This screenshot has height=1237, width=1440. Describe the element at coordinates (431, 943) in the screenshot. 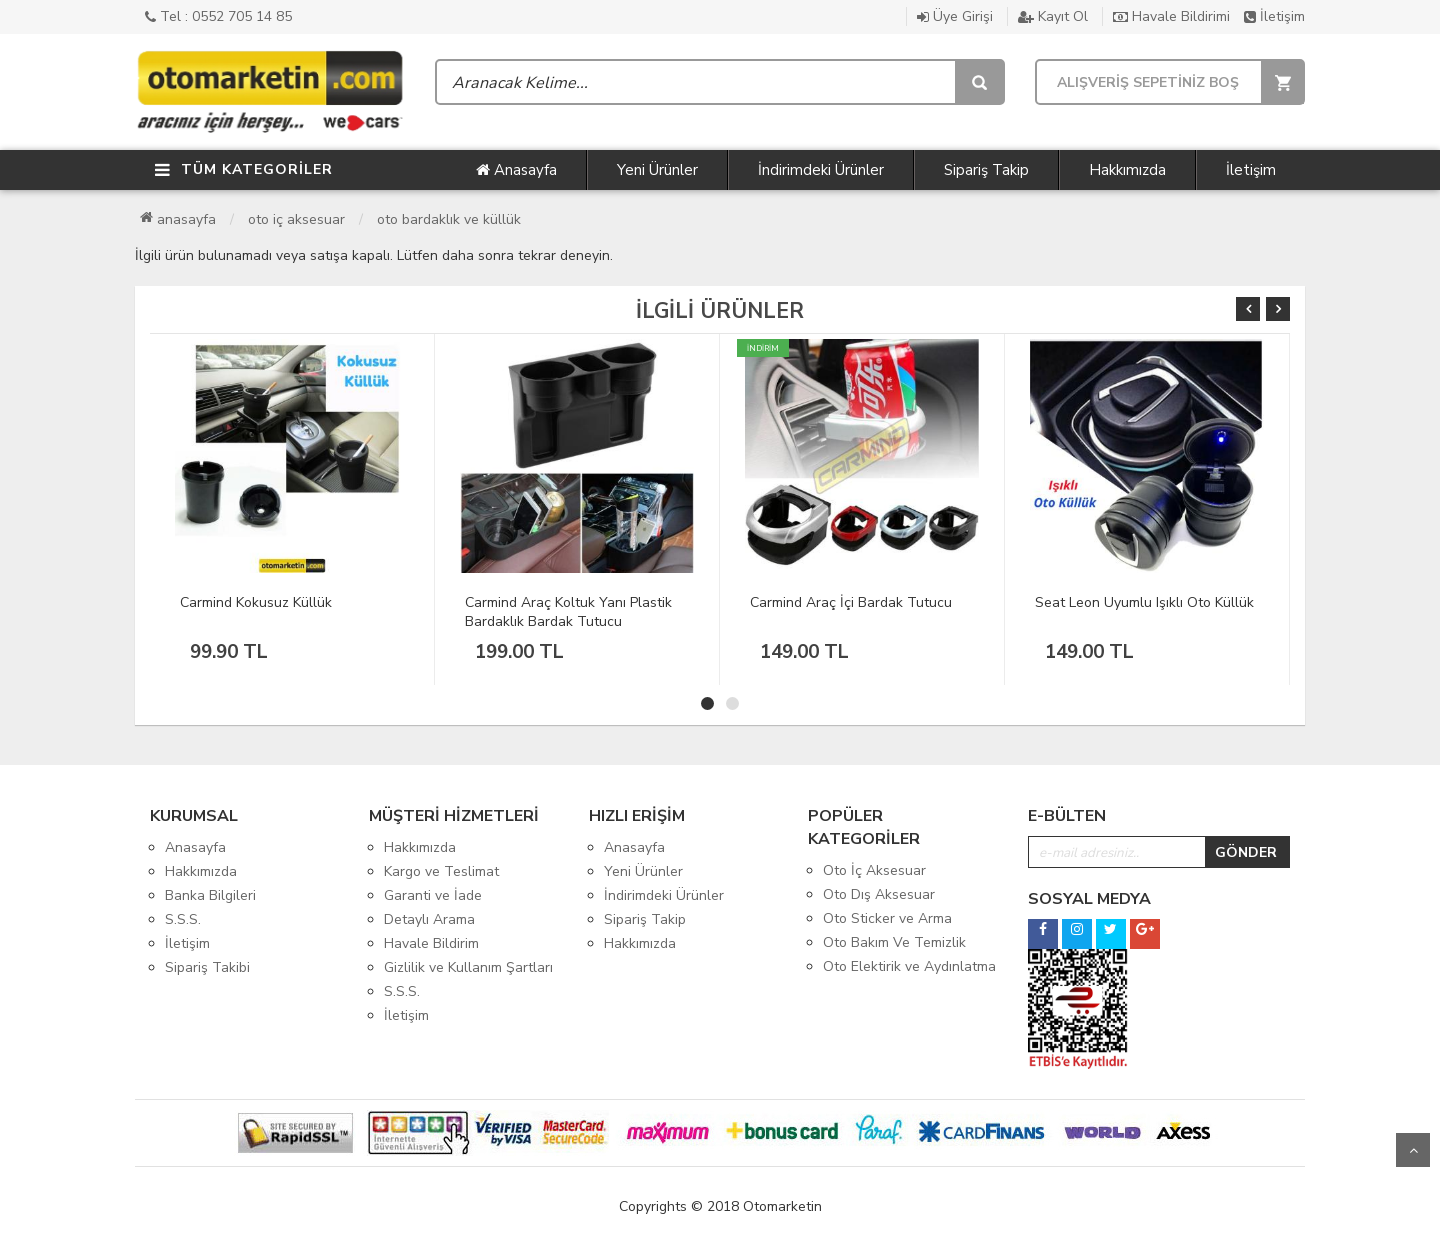

I see `Havale Bildirim` at that location.